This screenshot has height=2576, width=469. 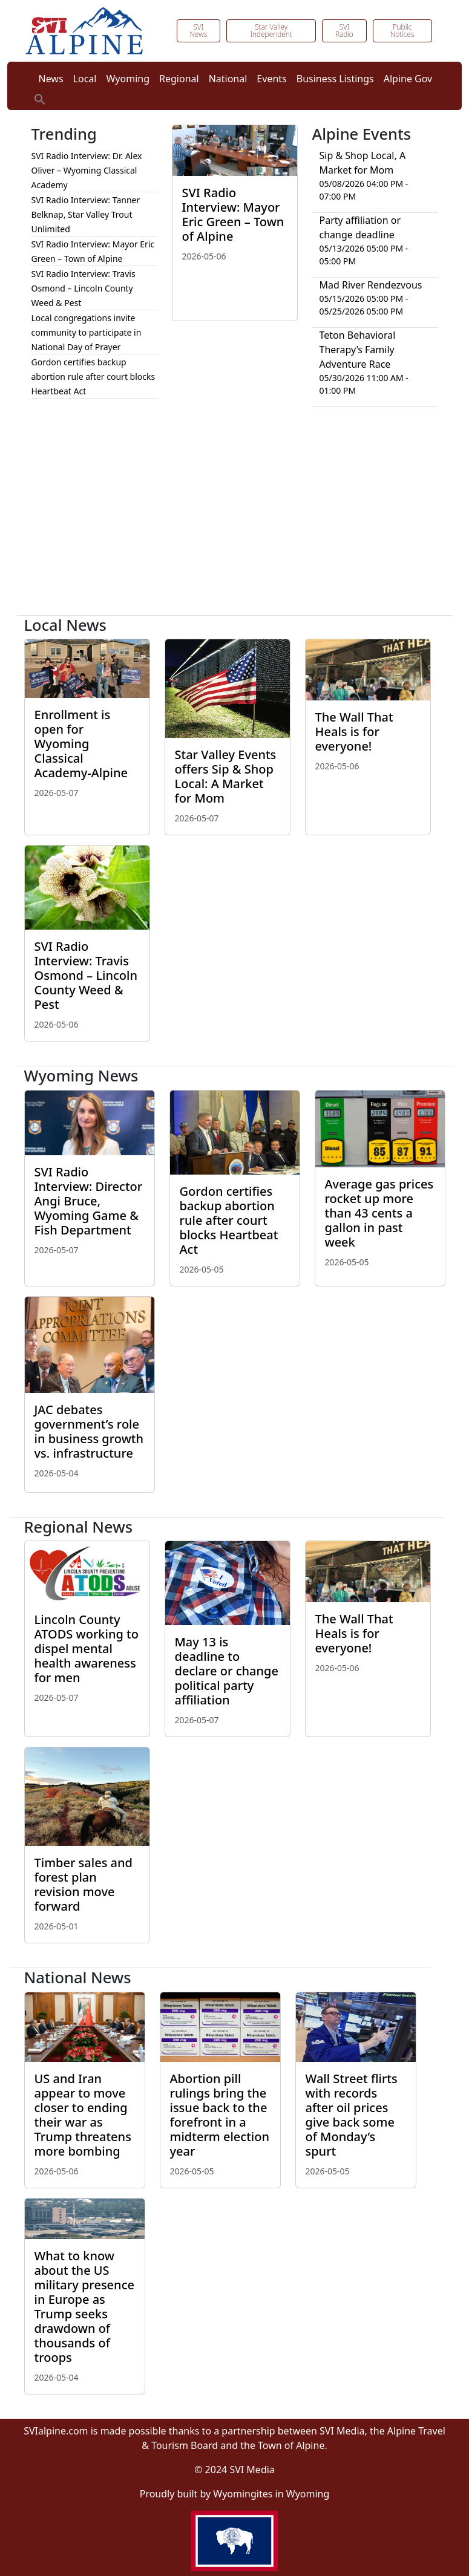 I want to click on Gordon certifies backup abortion rule after court blocks Heartbeat Act, so click(x=93, y=376).